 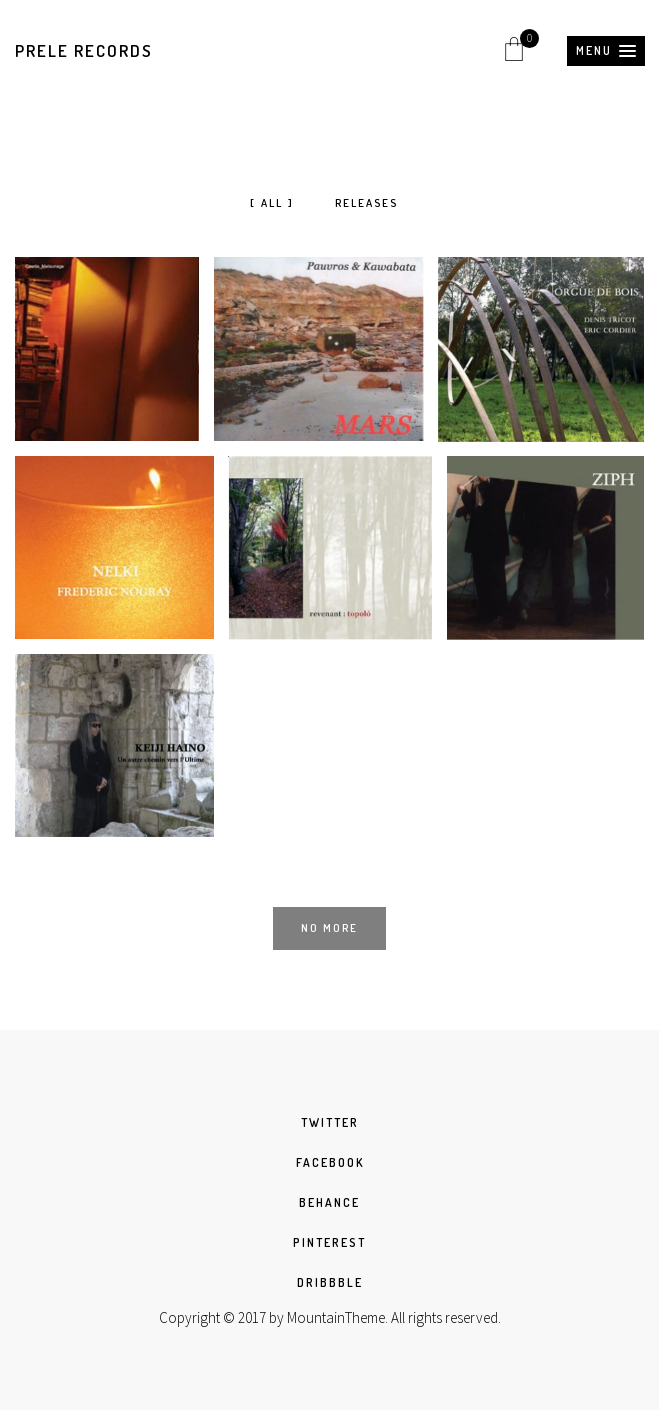 What do you see at coordinates (330, 1122) in the screenshot?
I see `TWITTER` at bounding box center [330, 1122].